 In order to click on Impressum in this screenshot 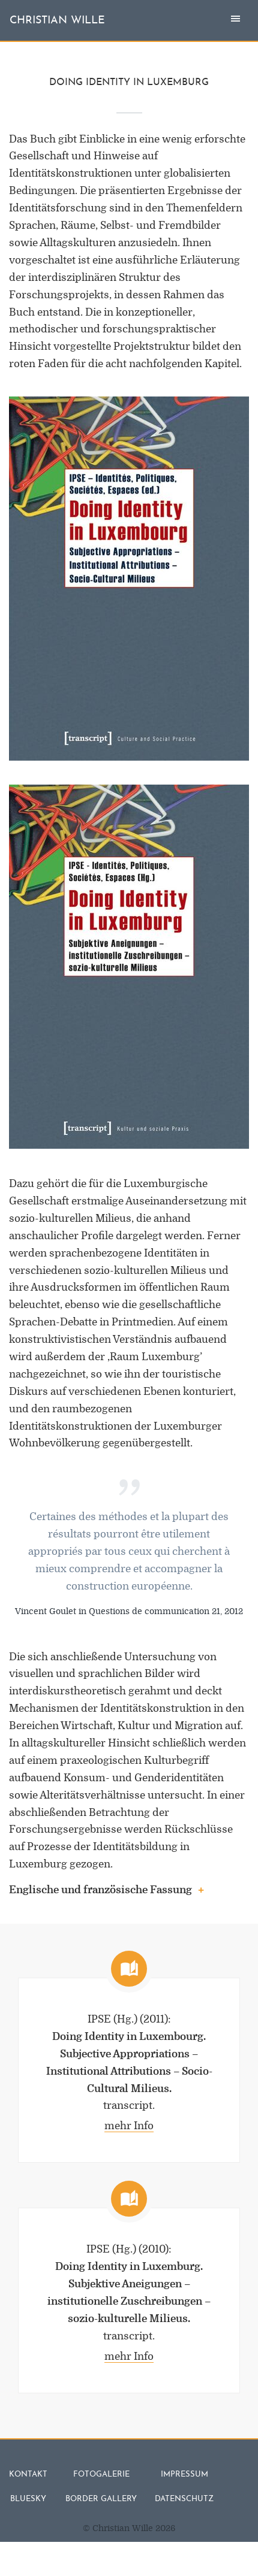, I will do `click(184, 2474)`.